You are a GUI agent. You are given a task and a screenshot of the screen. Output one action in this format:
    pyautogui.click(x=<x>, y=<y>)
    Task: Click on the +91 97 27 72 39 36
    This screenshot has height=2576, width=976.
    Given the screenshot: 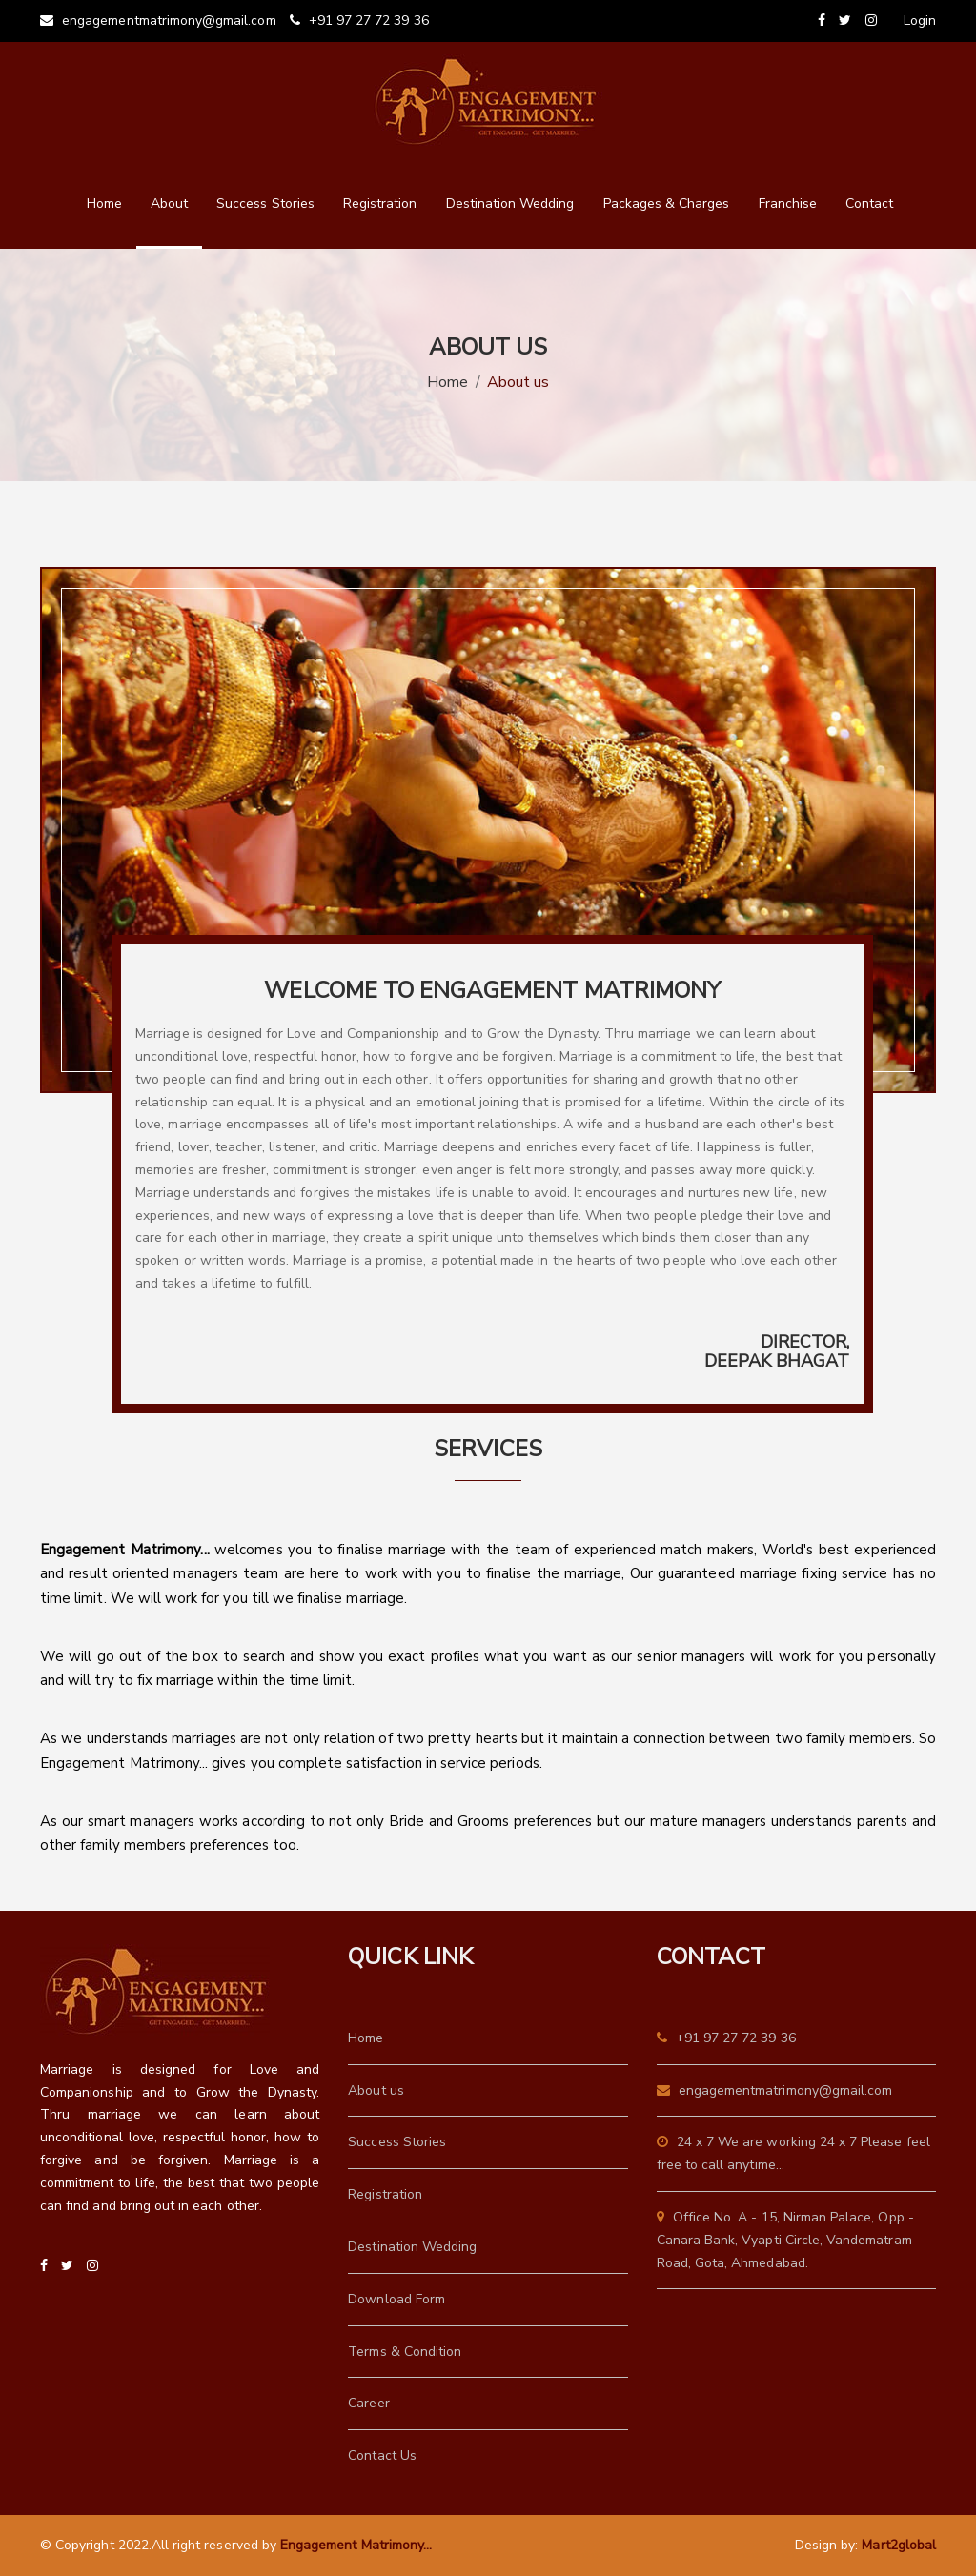 What is the action you would take?
    pyautogui.click(x=359, y=20)
    